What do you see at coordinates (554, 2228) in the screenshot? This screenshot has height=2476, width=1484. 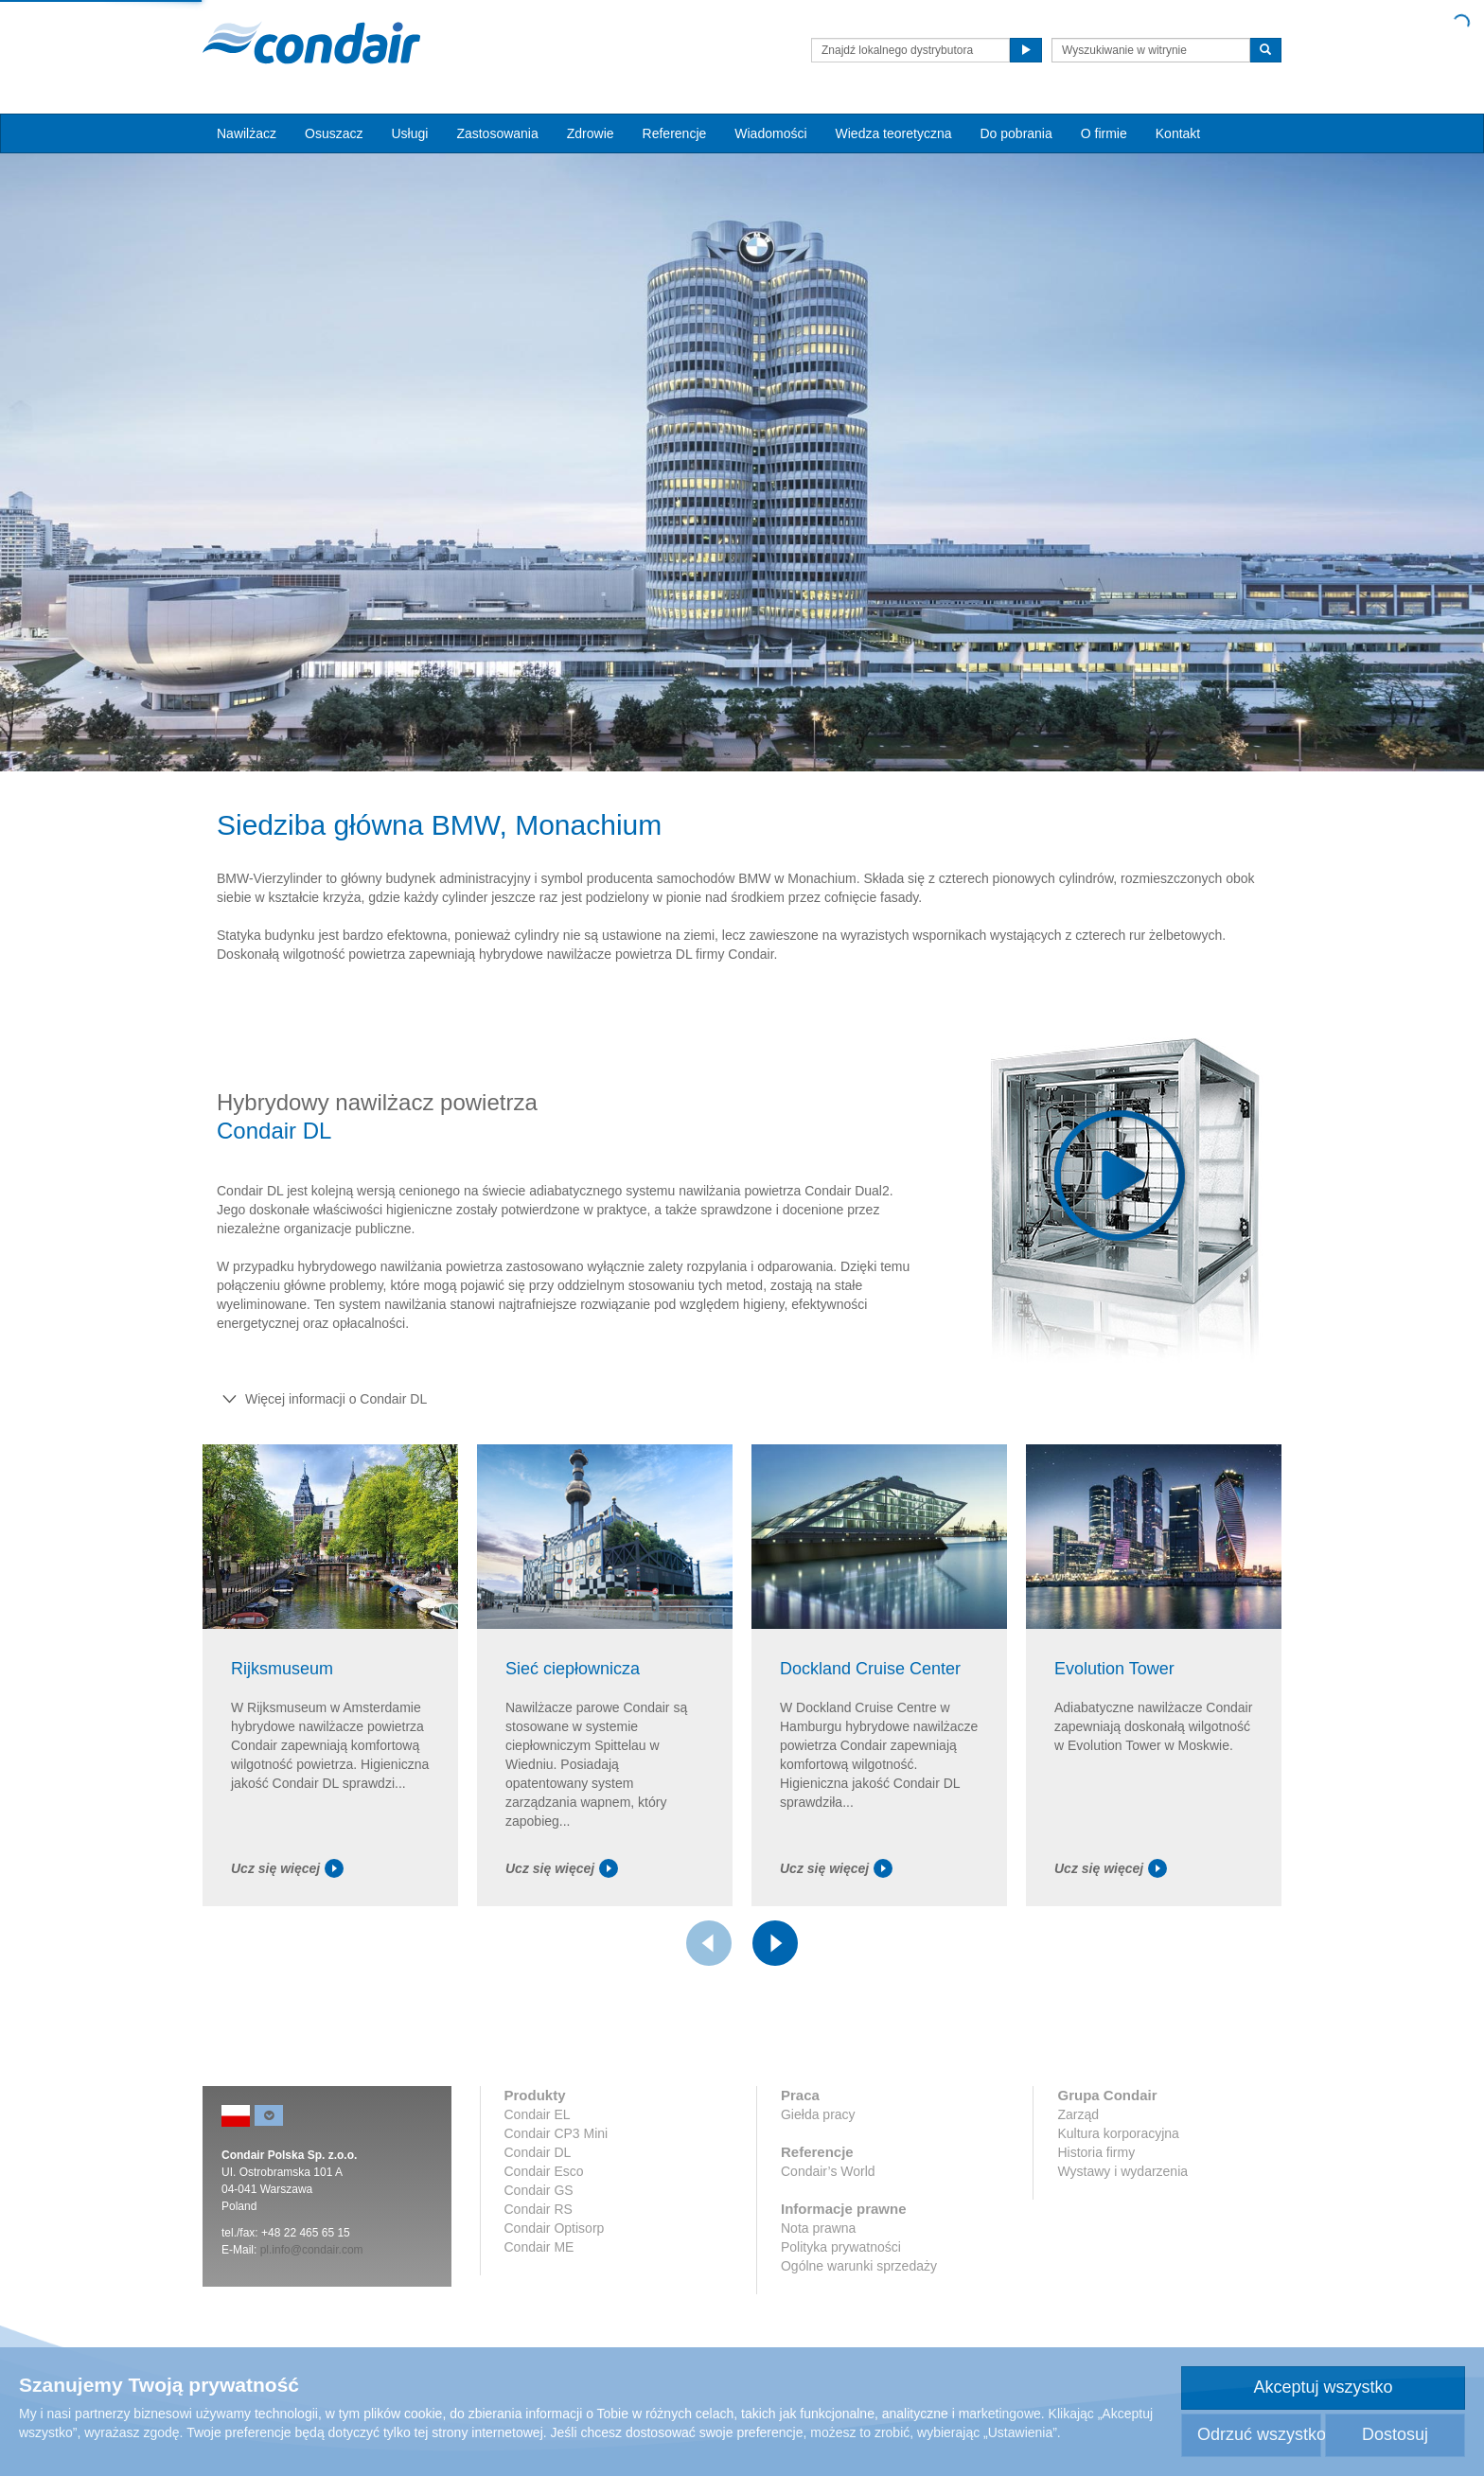 I see `Condair Optisorp` at bounding box center [554, 2228].